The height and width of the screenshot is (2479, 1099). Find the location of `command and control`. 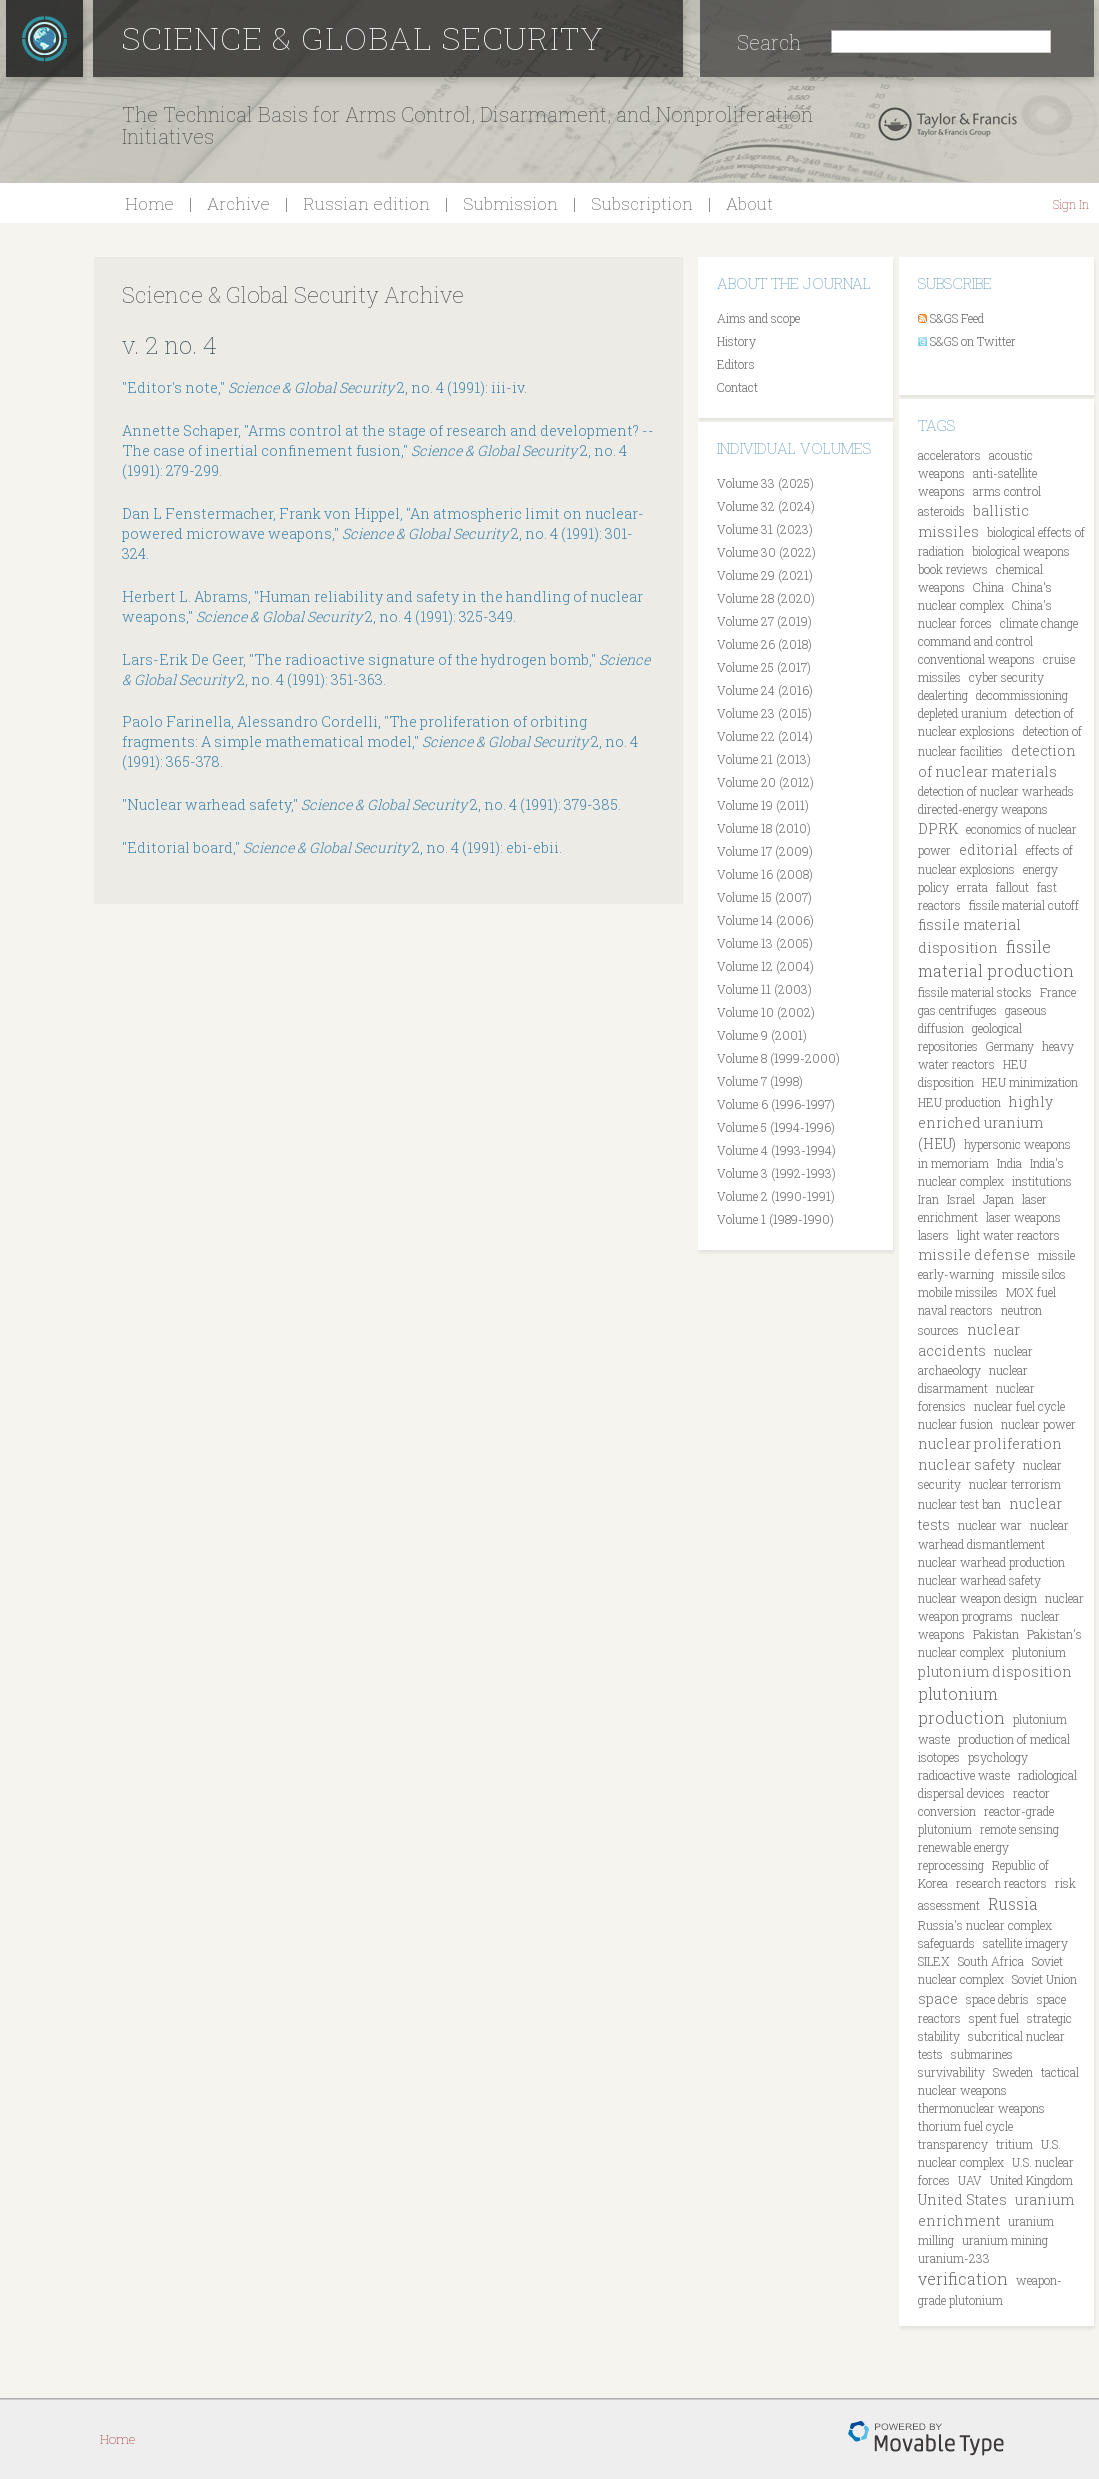

command and control is located at coordinates (975, 641).